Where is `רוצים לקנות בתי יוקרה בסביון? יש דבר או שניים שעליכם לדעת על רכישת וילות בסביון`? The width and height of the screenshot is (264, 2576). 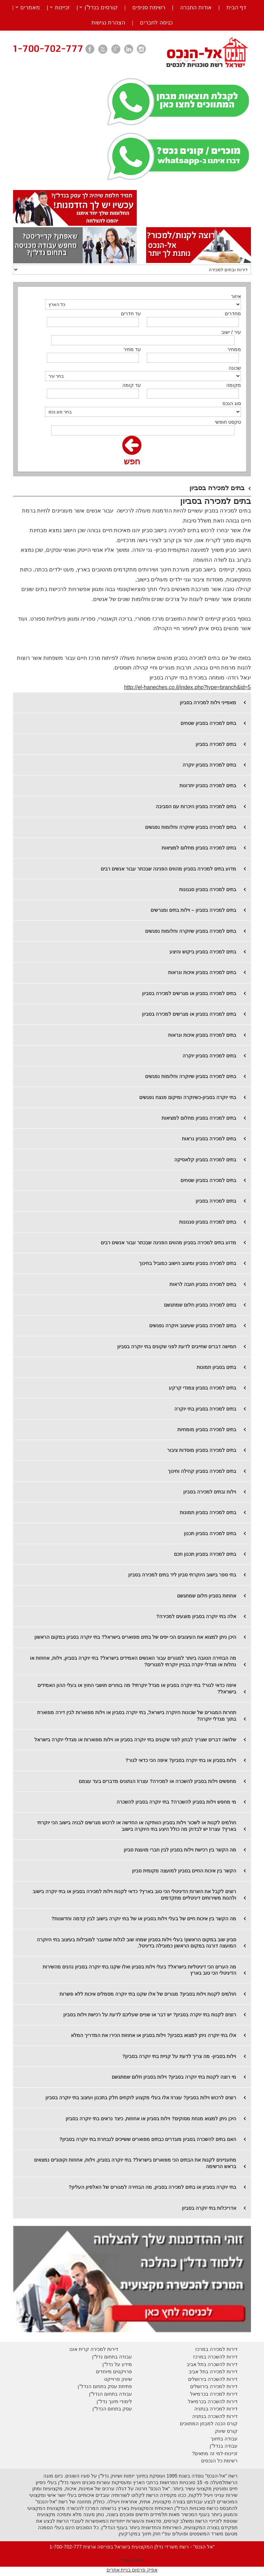
רוצים לקנות בתי יוקרה בסביון? יש דבר או שניים שעליכם לדעת על רכישת וילות בסביון is located at coordinates (149, 2014).